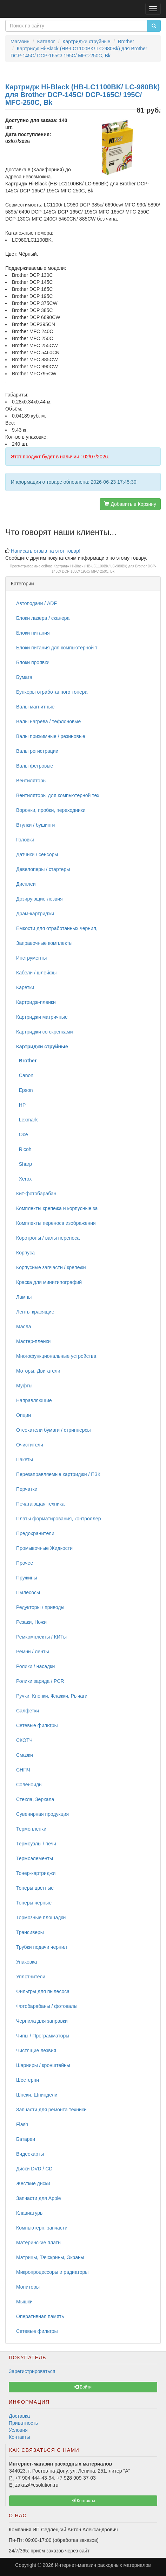 Image resolution: width=166 pixels, height=2576 pixels. Describe the element at coordinates (23, 2423) in the screenshot. I see `Приватность` at that location.